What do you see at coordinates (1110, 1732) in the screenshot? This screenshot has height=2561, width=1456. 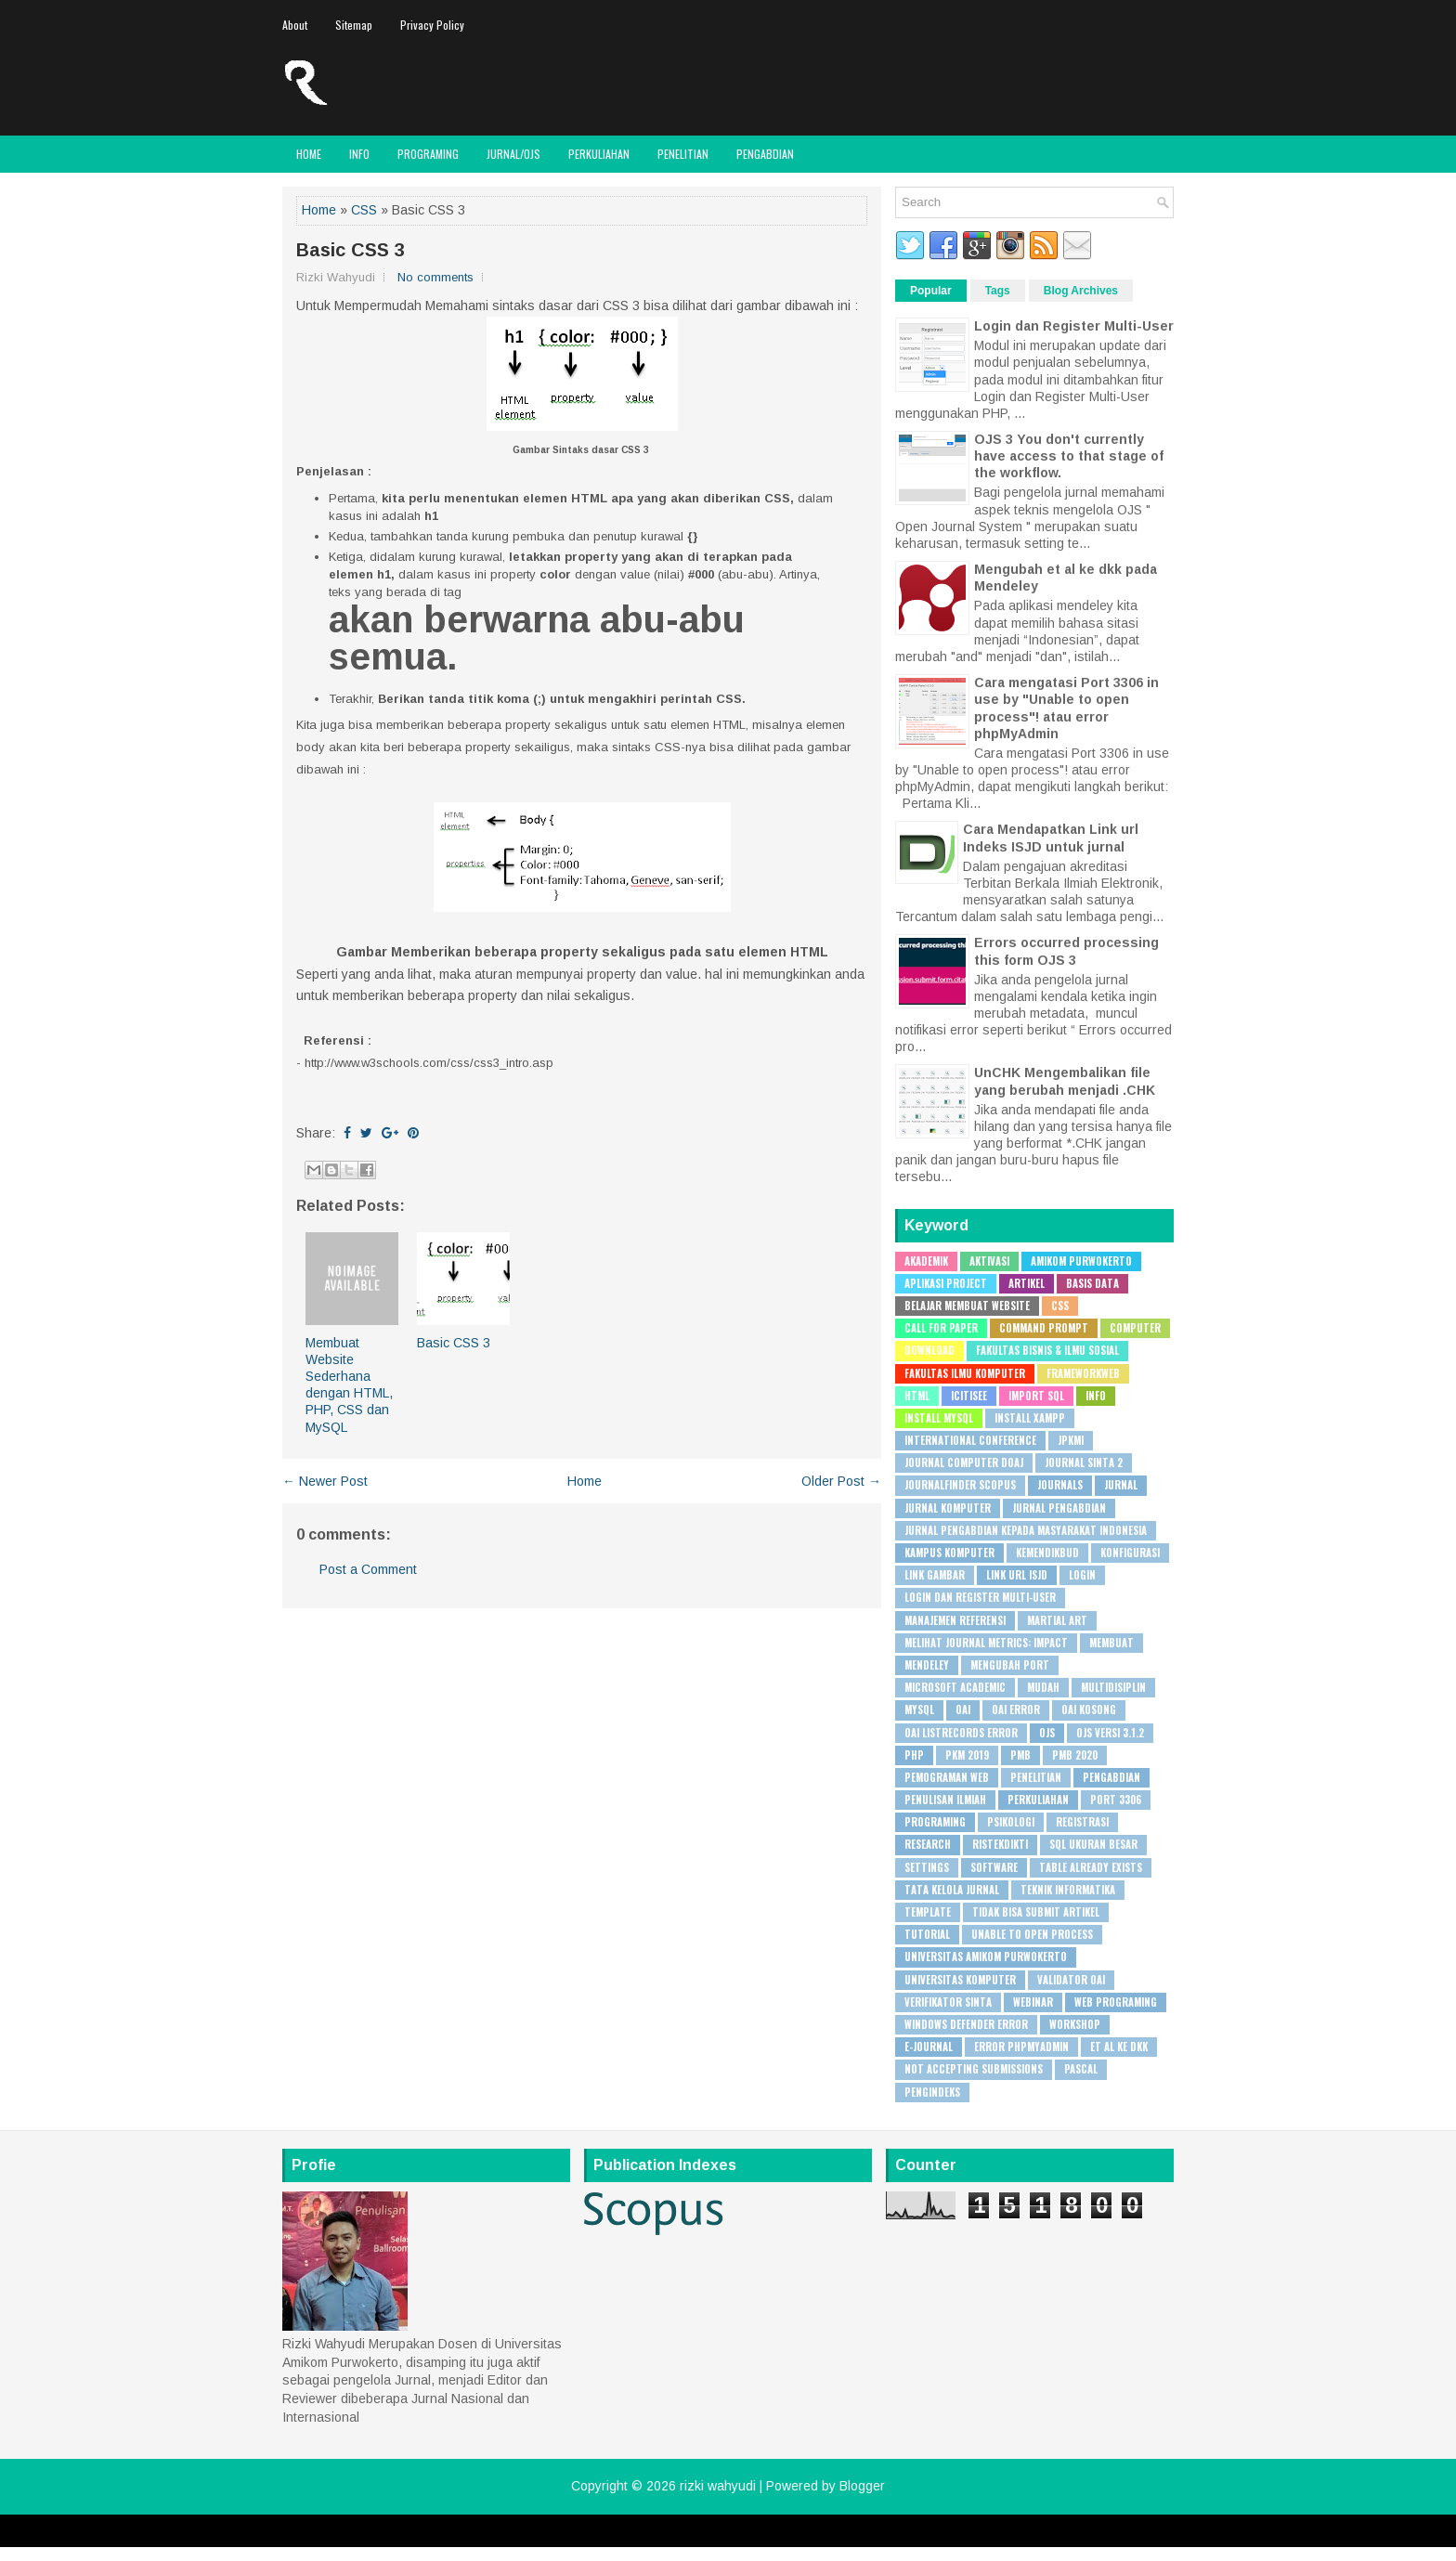 I see `OJS Versi 3.1.2` at bounding box center [1110, 1732].